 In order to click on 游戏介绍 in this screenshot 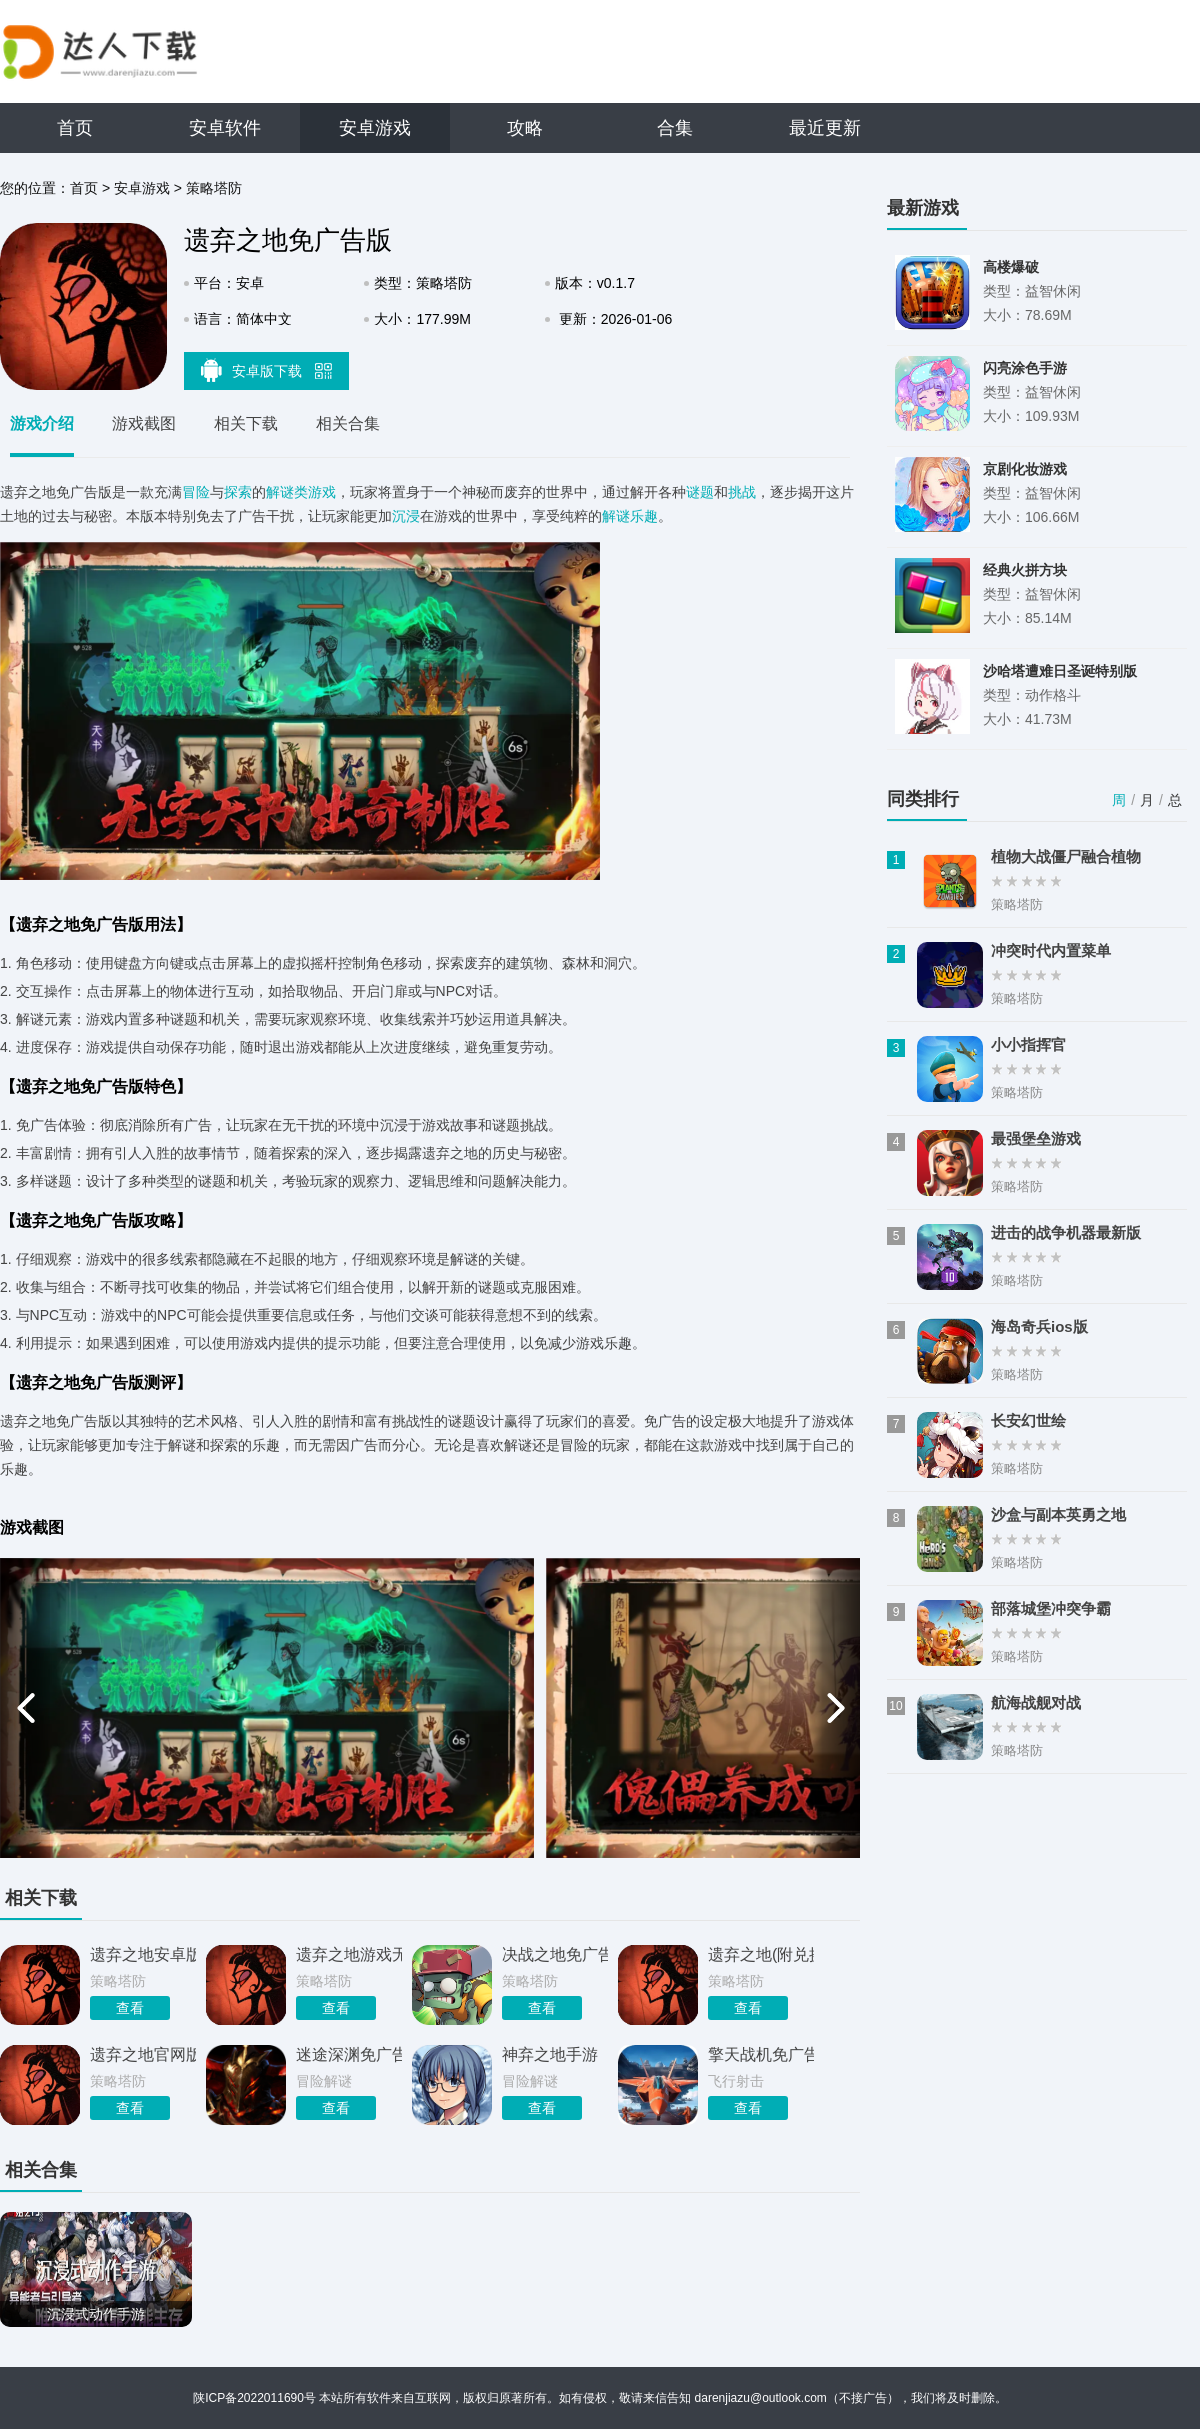, I will do `click(42, 423)`.